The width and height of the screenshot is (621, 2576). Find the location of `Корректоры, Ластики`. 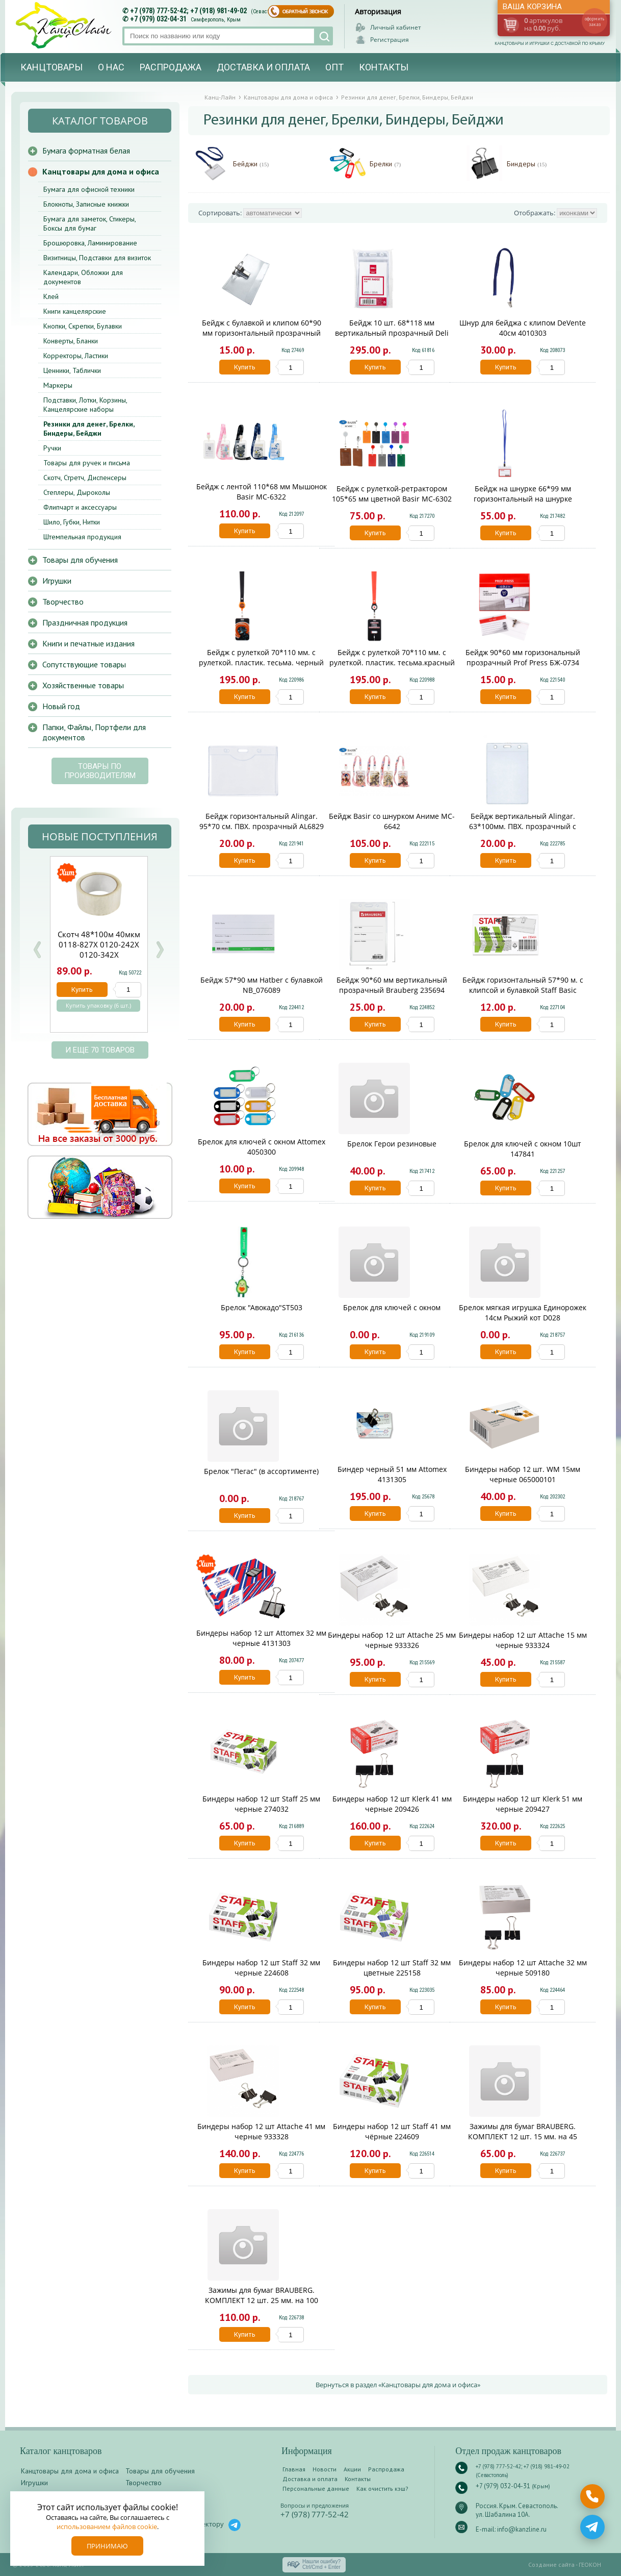

Корректоры, Ластики is located at coordinates (75, 355).